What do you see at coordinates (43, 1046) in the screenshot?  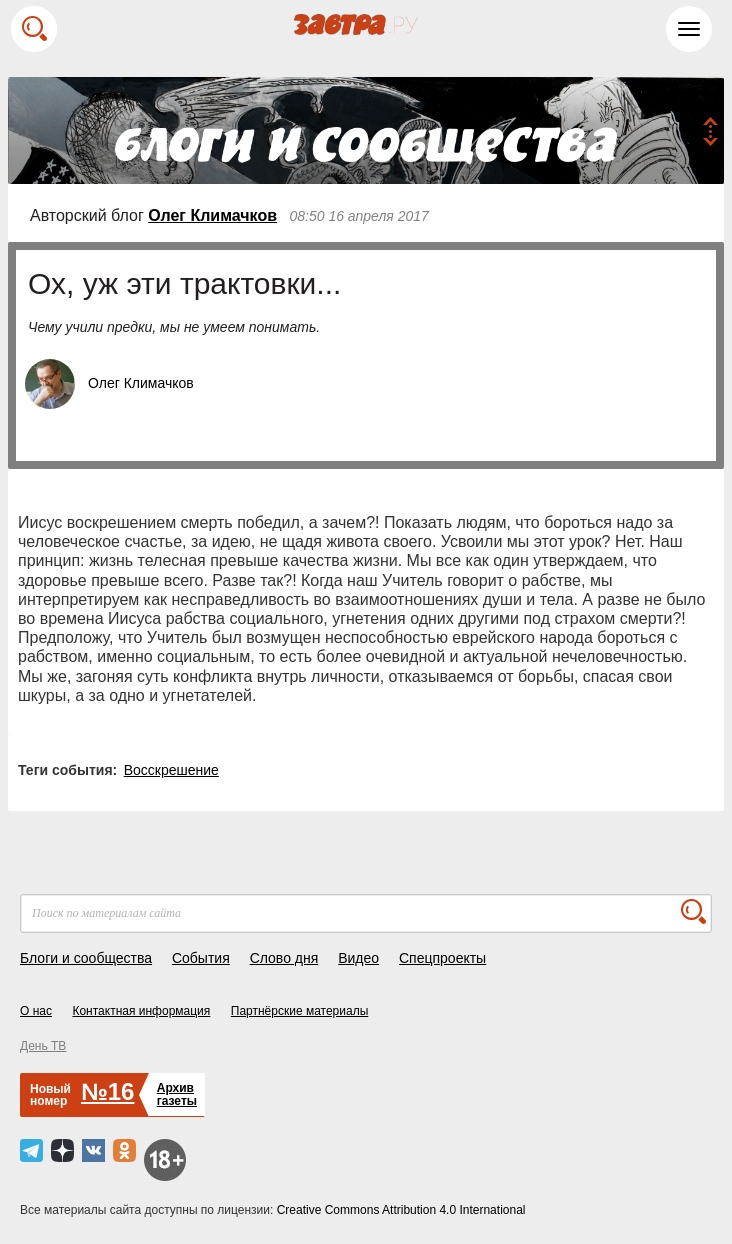 I see `День ТВ` at bounding box center [43, 1046].